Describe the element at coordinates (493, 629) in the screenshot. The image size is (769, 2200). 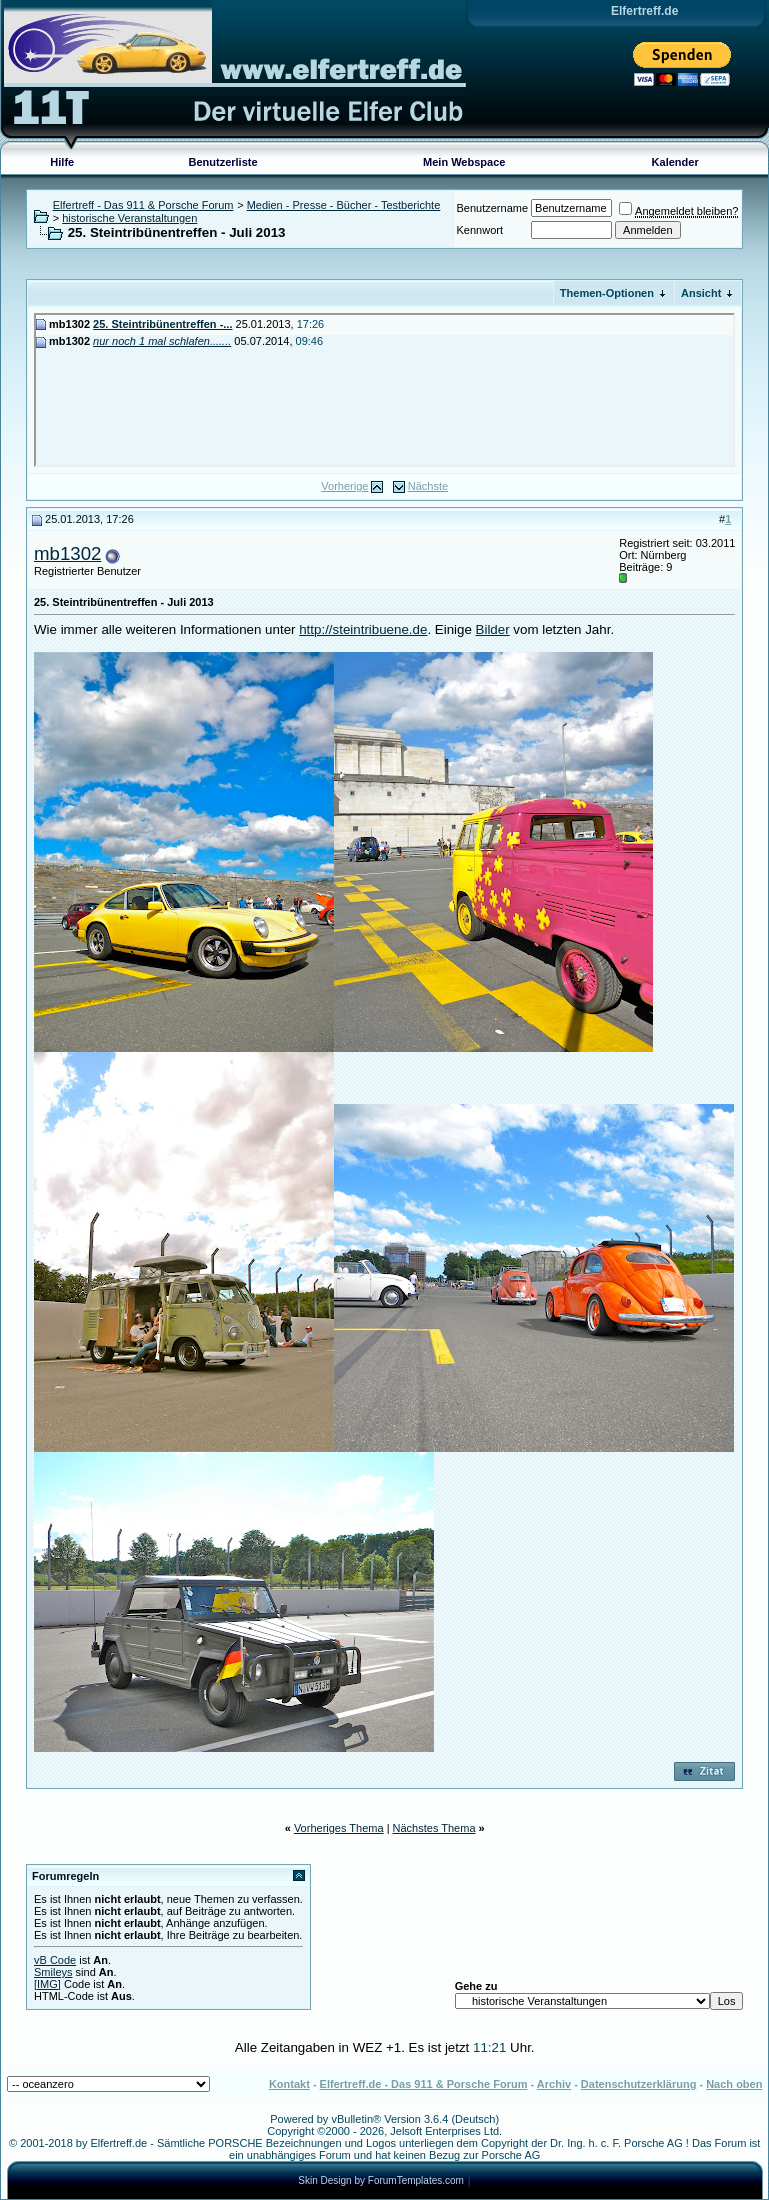
I see `Bilder` at that location.